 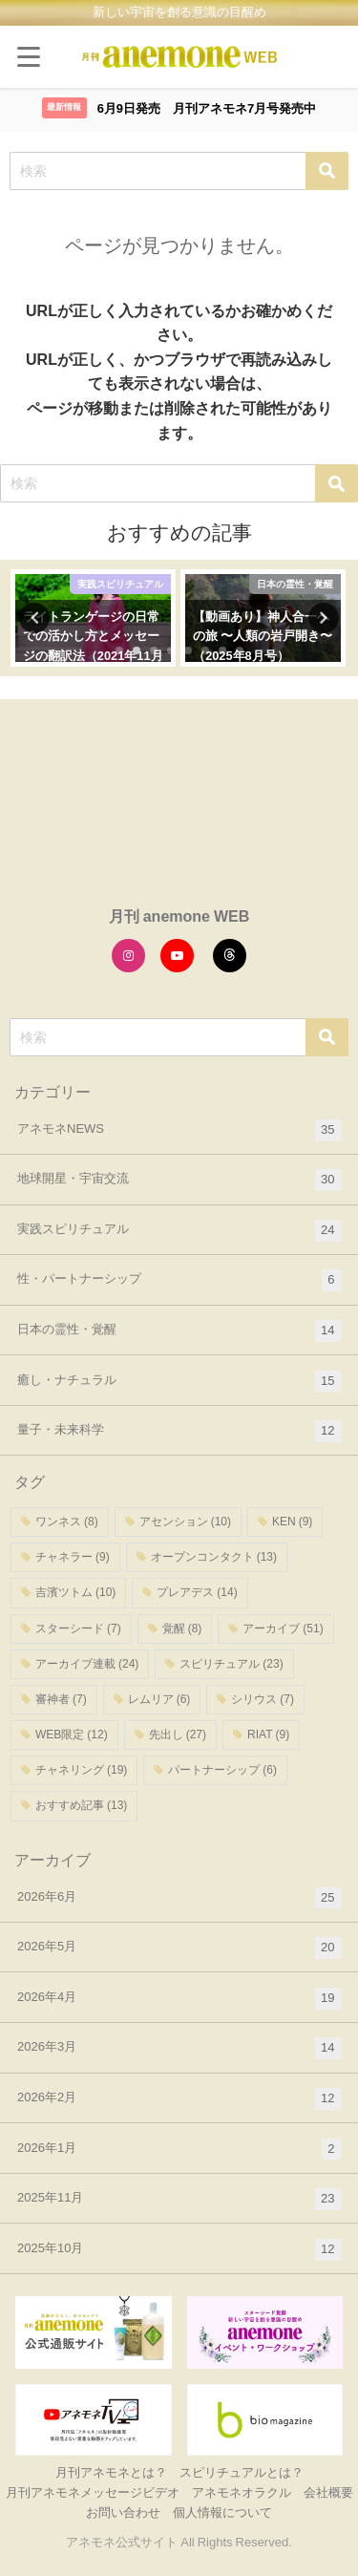 I want to click on アセンション [アセンション (10個の項目)], so click(x=185, y=1521).